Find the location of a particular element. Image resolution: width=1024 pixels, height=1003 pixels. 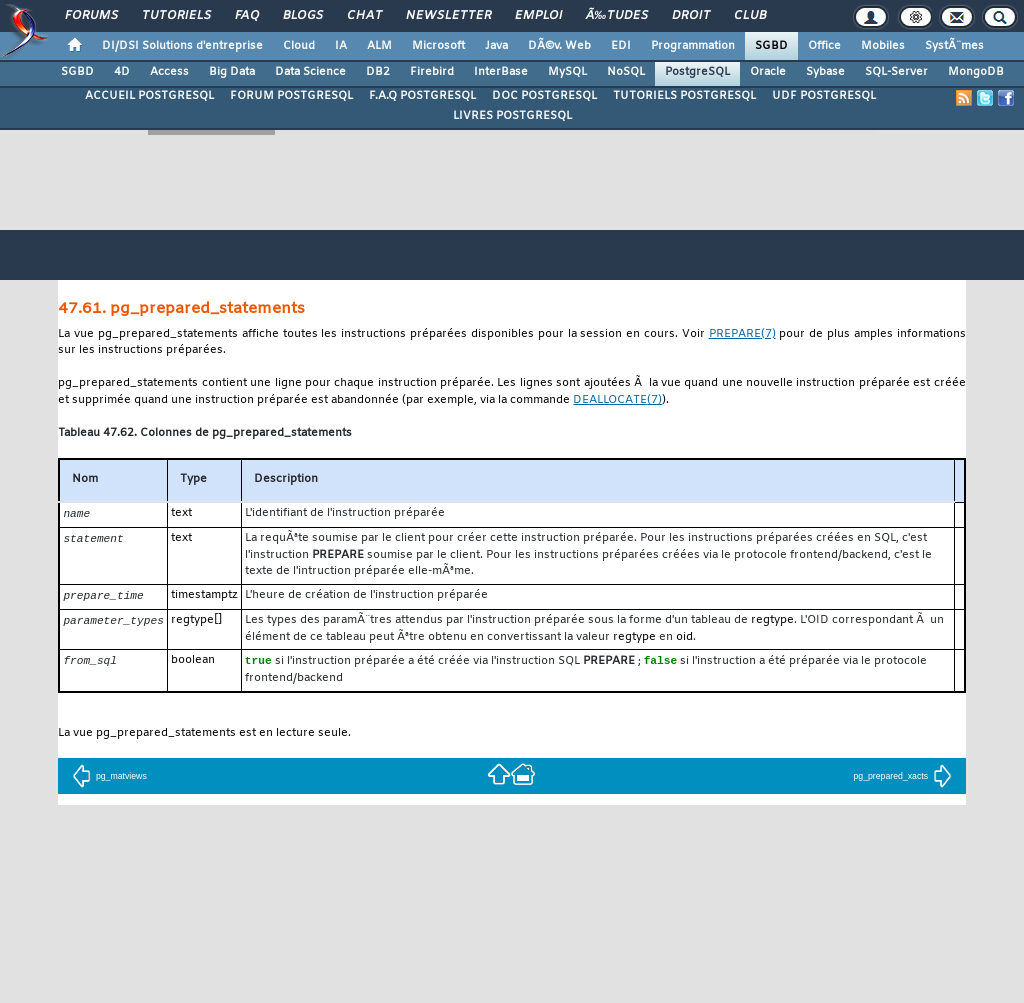

pg_matviews is located at coordinates (109, 779).